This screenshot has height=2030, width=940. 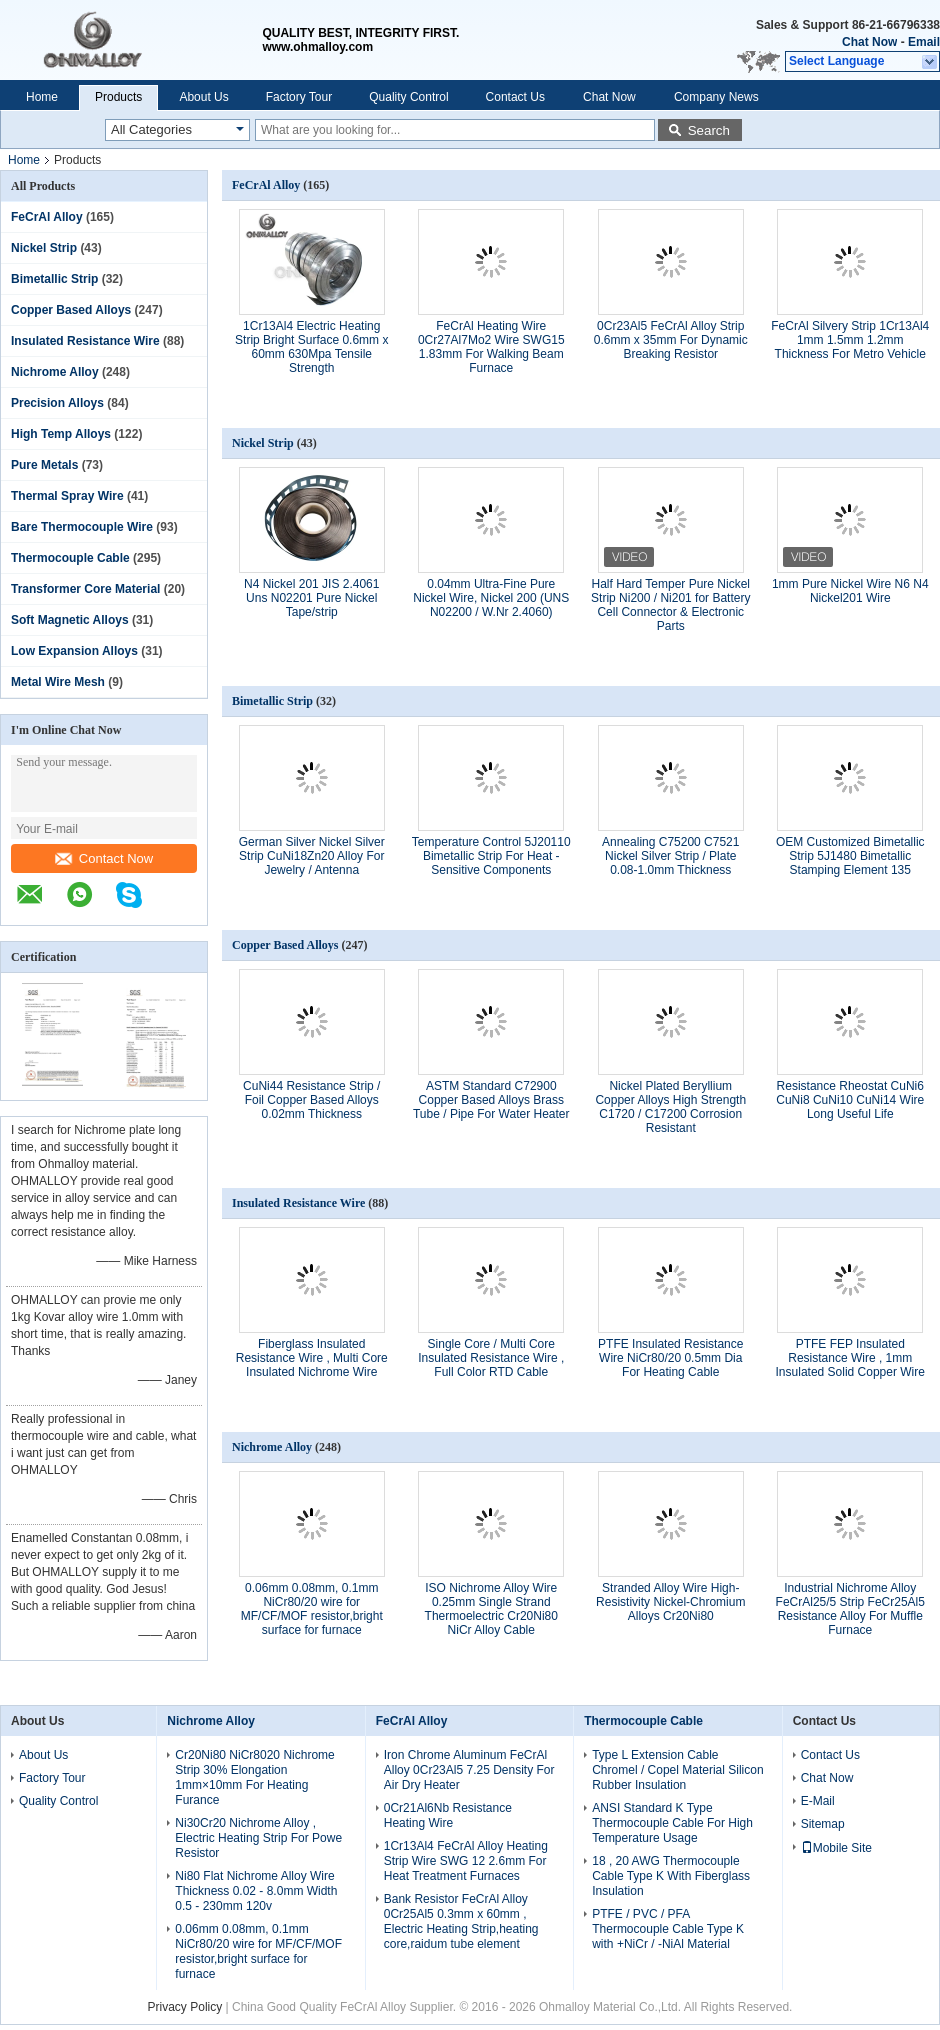 What do you see at coordinates (461, 1921) in the screenshot?
I see `Bank Resistor FeCrAl Alloy 0Cr25Al5 0.3mm x 60mm , Electric Heating Strip,heating core,raidum tube element` at bounding box center [461, 1921].